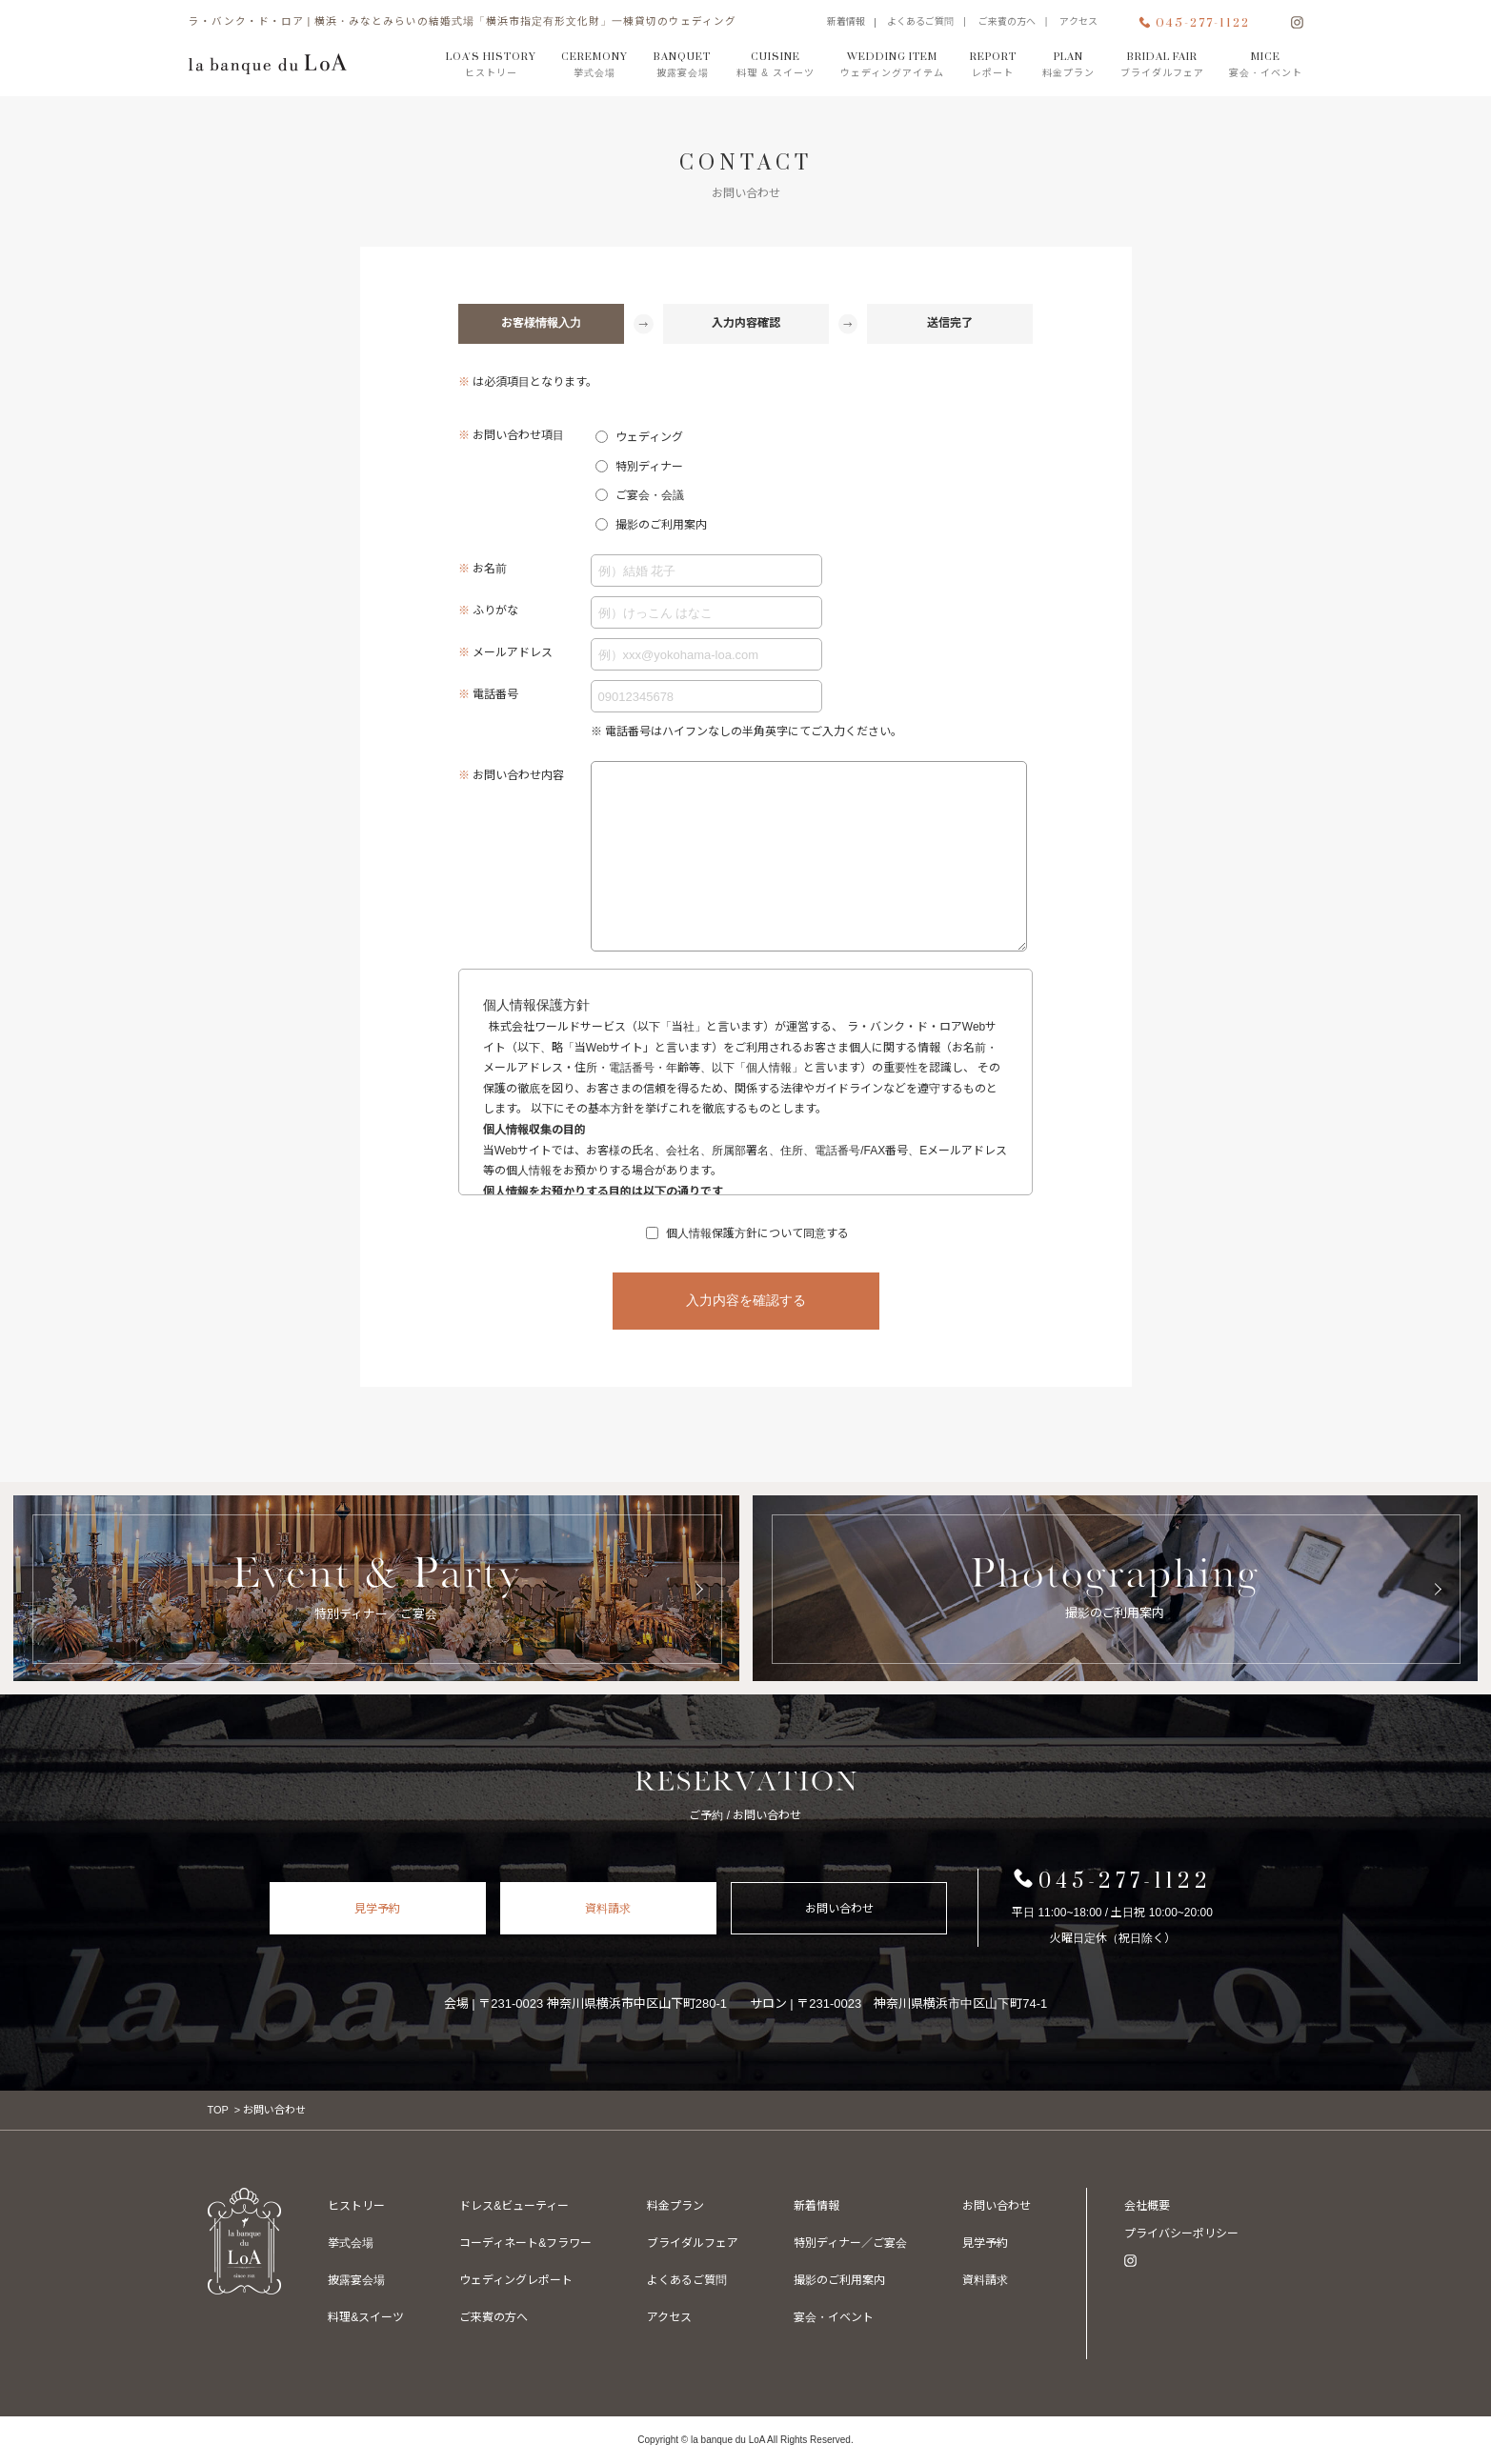  Describe the element at coordinates (514, 2280) in the screenshot. I see `ウェディングレポート` at that location.